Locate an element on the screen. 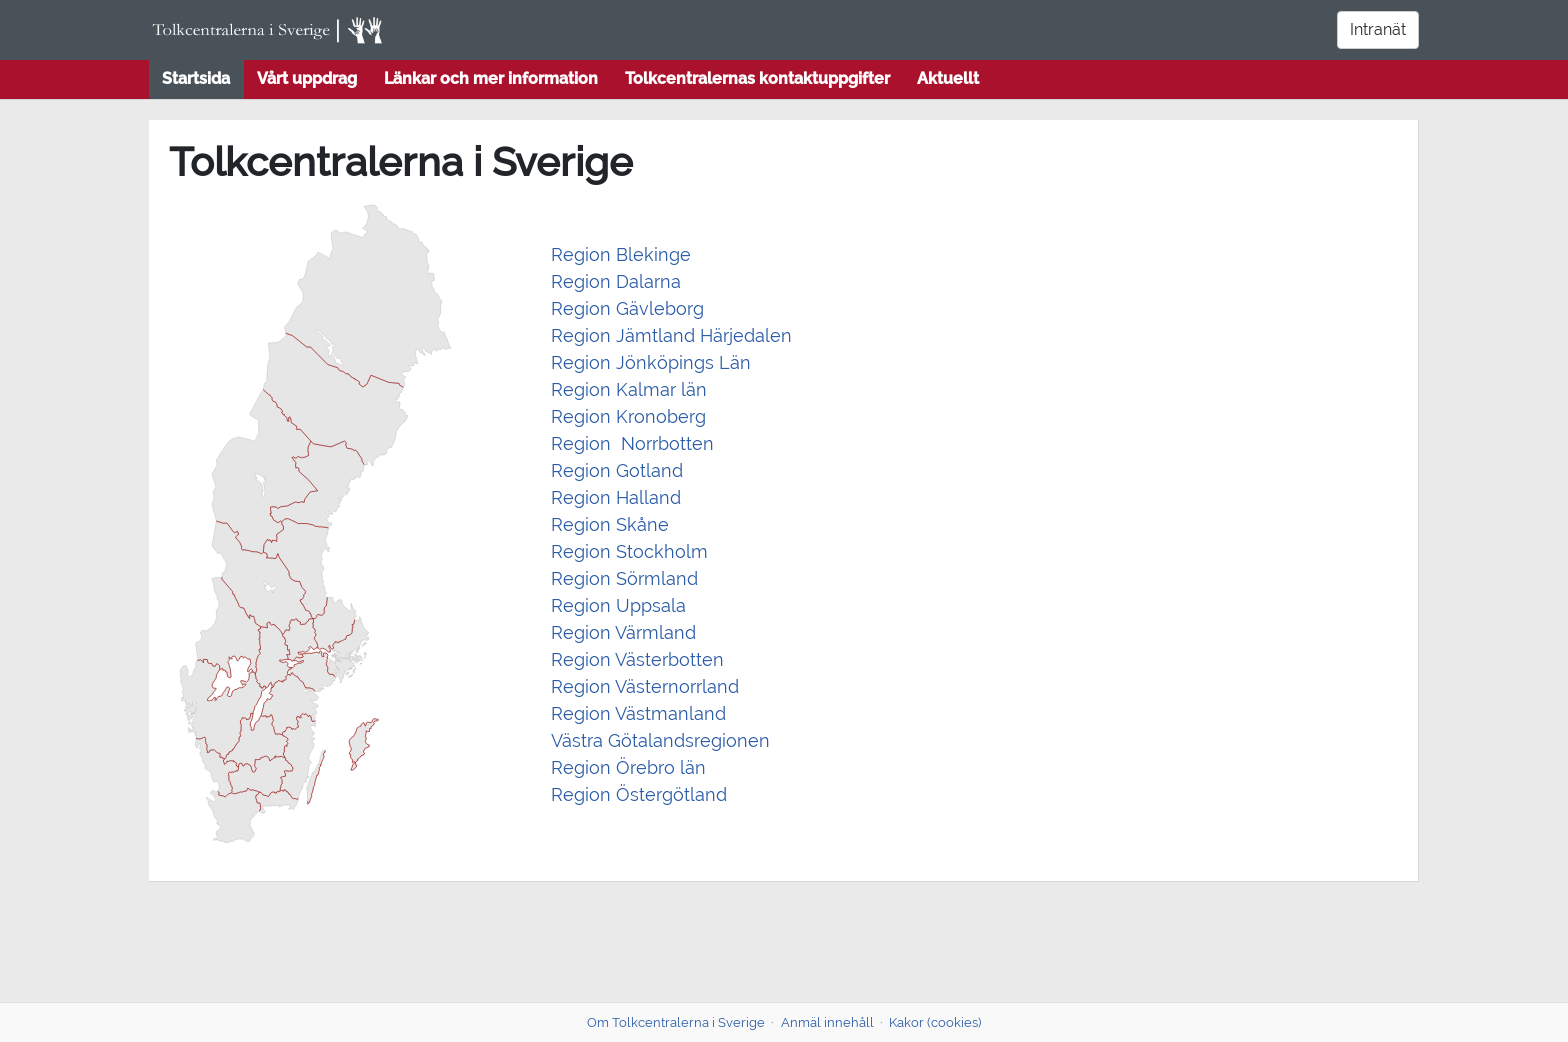 This screenshot has height=1042, width=1568. egion Dalarna is located at coordinates (622, 281).